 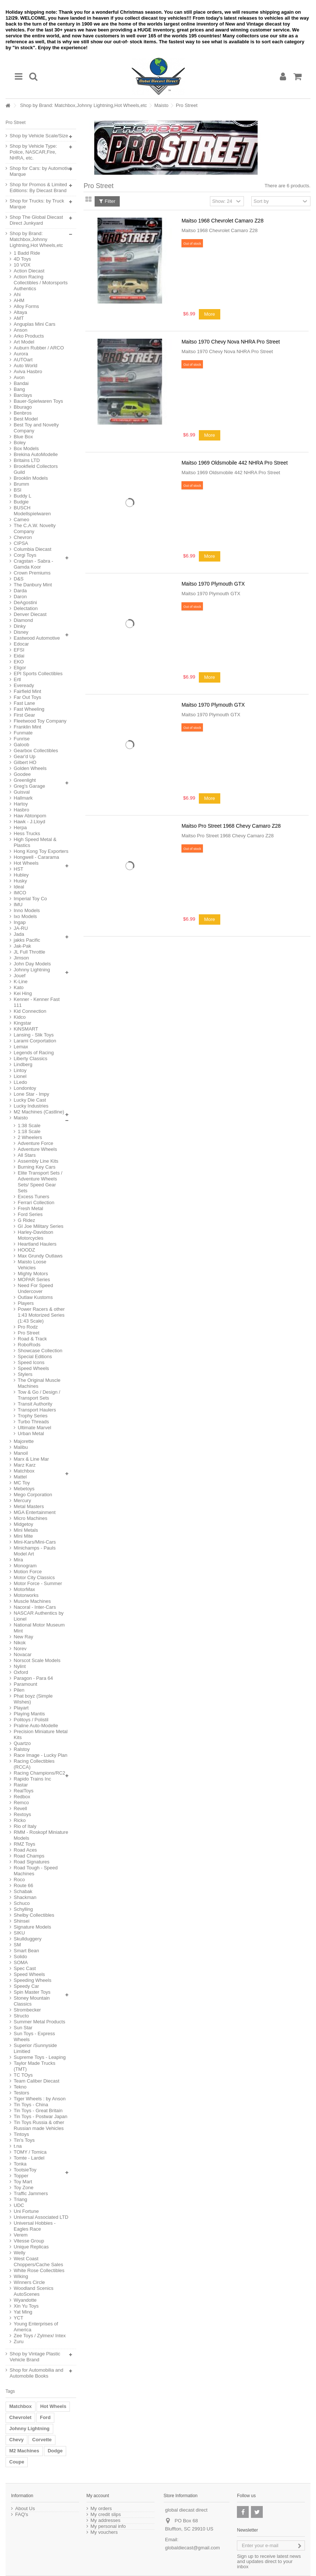 I want to click on Guisval, so click(x=22, y=792).